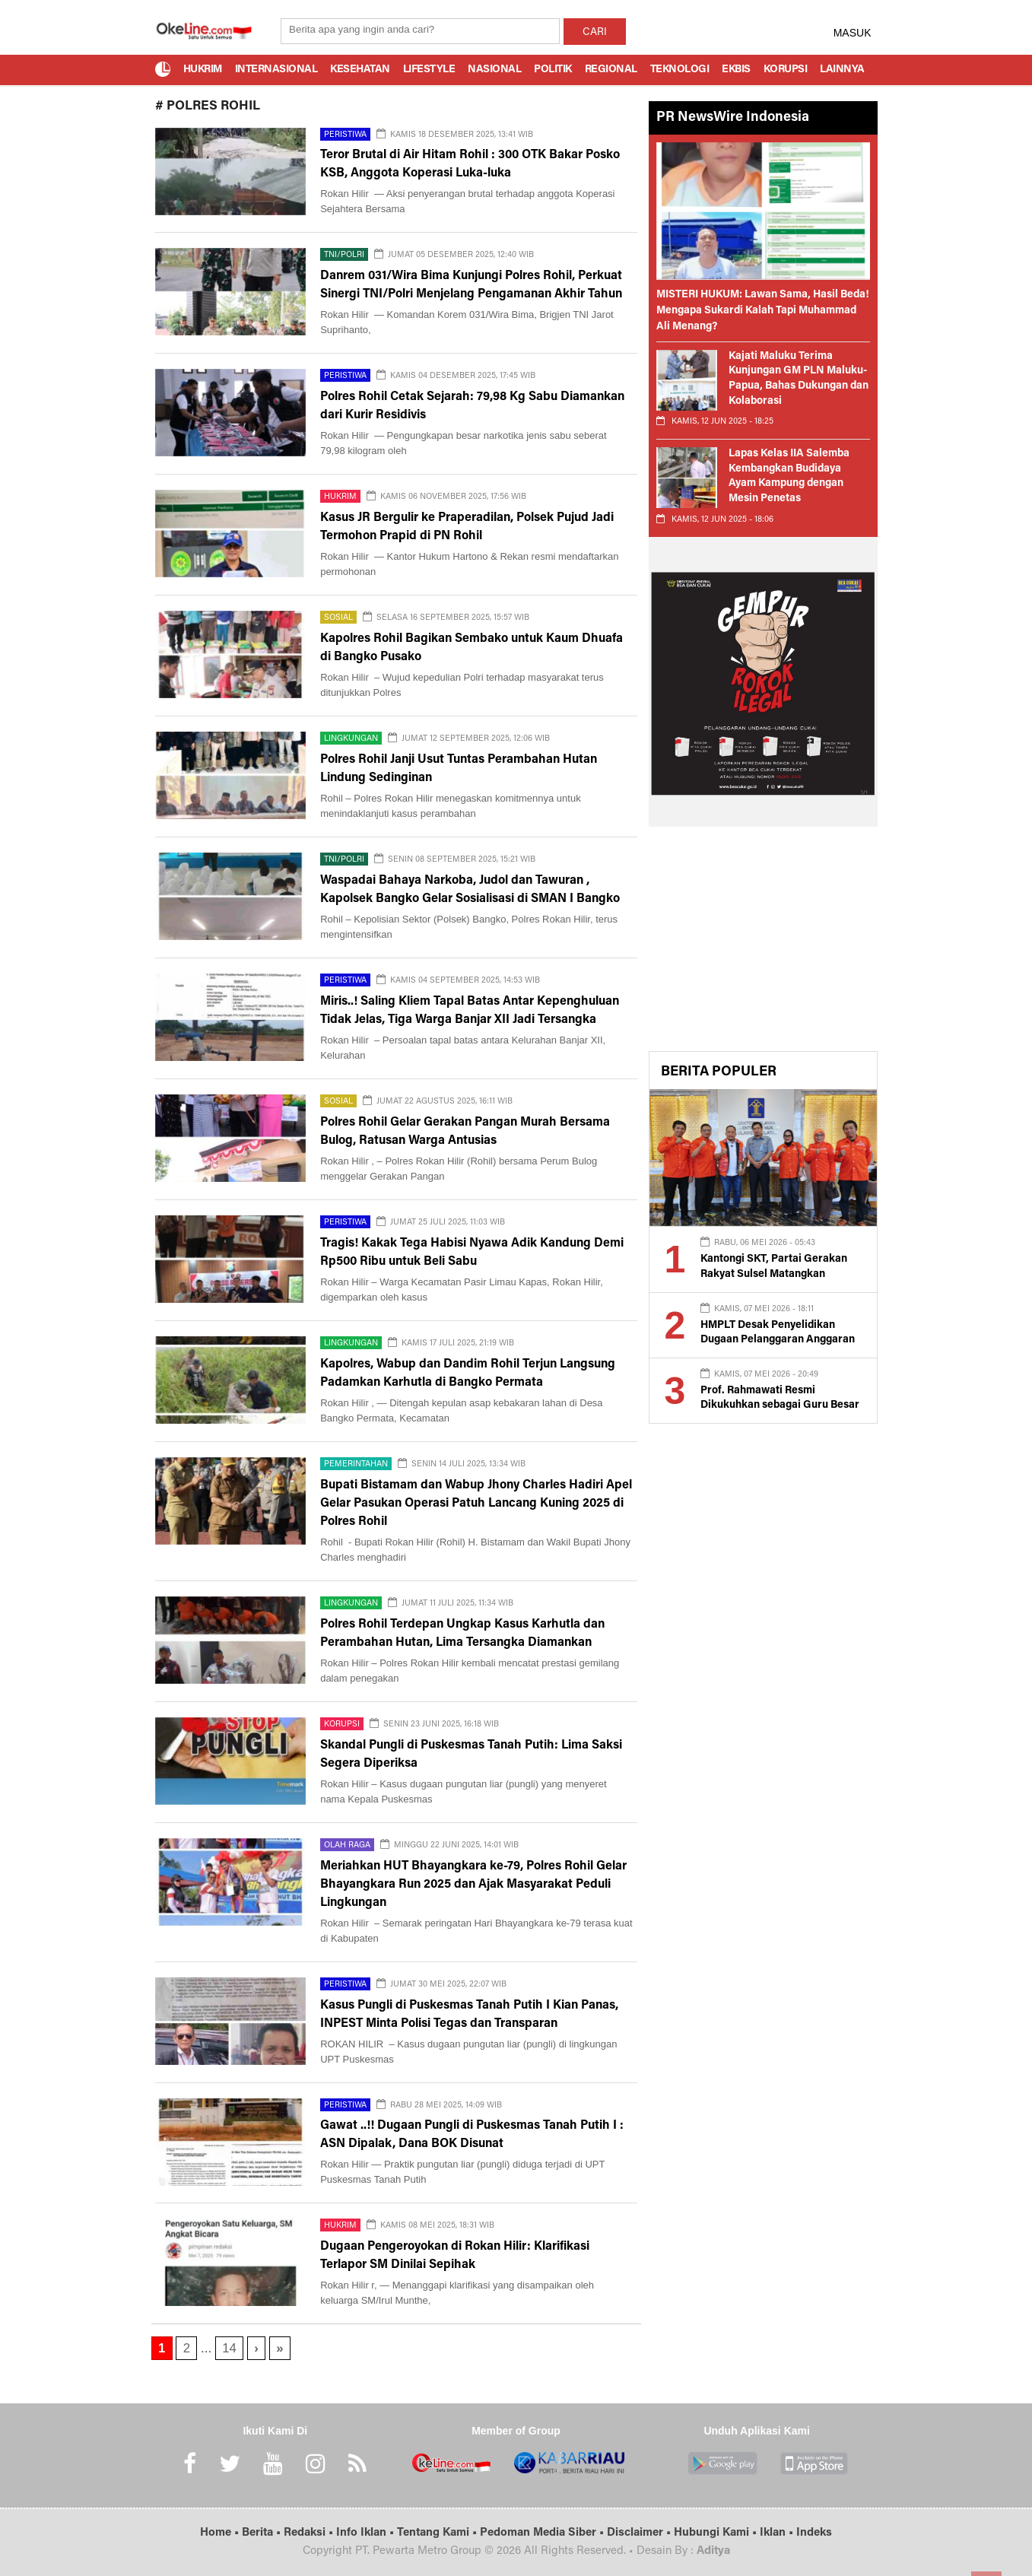 The height and width of the screenshot is (2576, 1032). Describe the element at coordinates (543, 2533) in the screenshot. I see `Pedoman Media Siber •` at that location.